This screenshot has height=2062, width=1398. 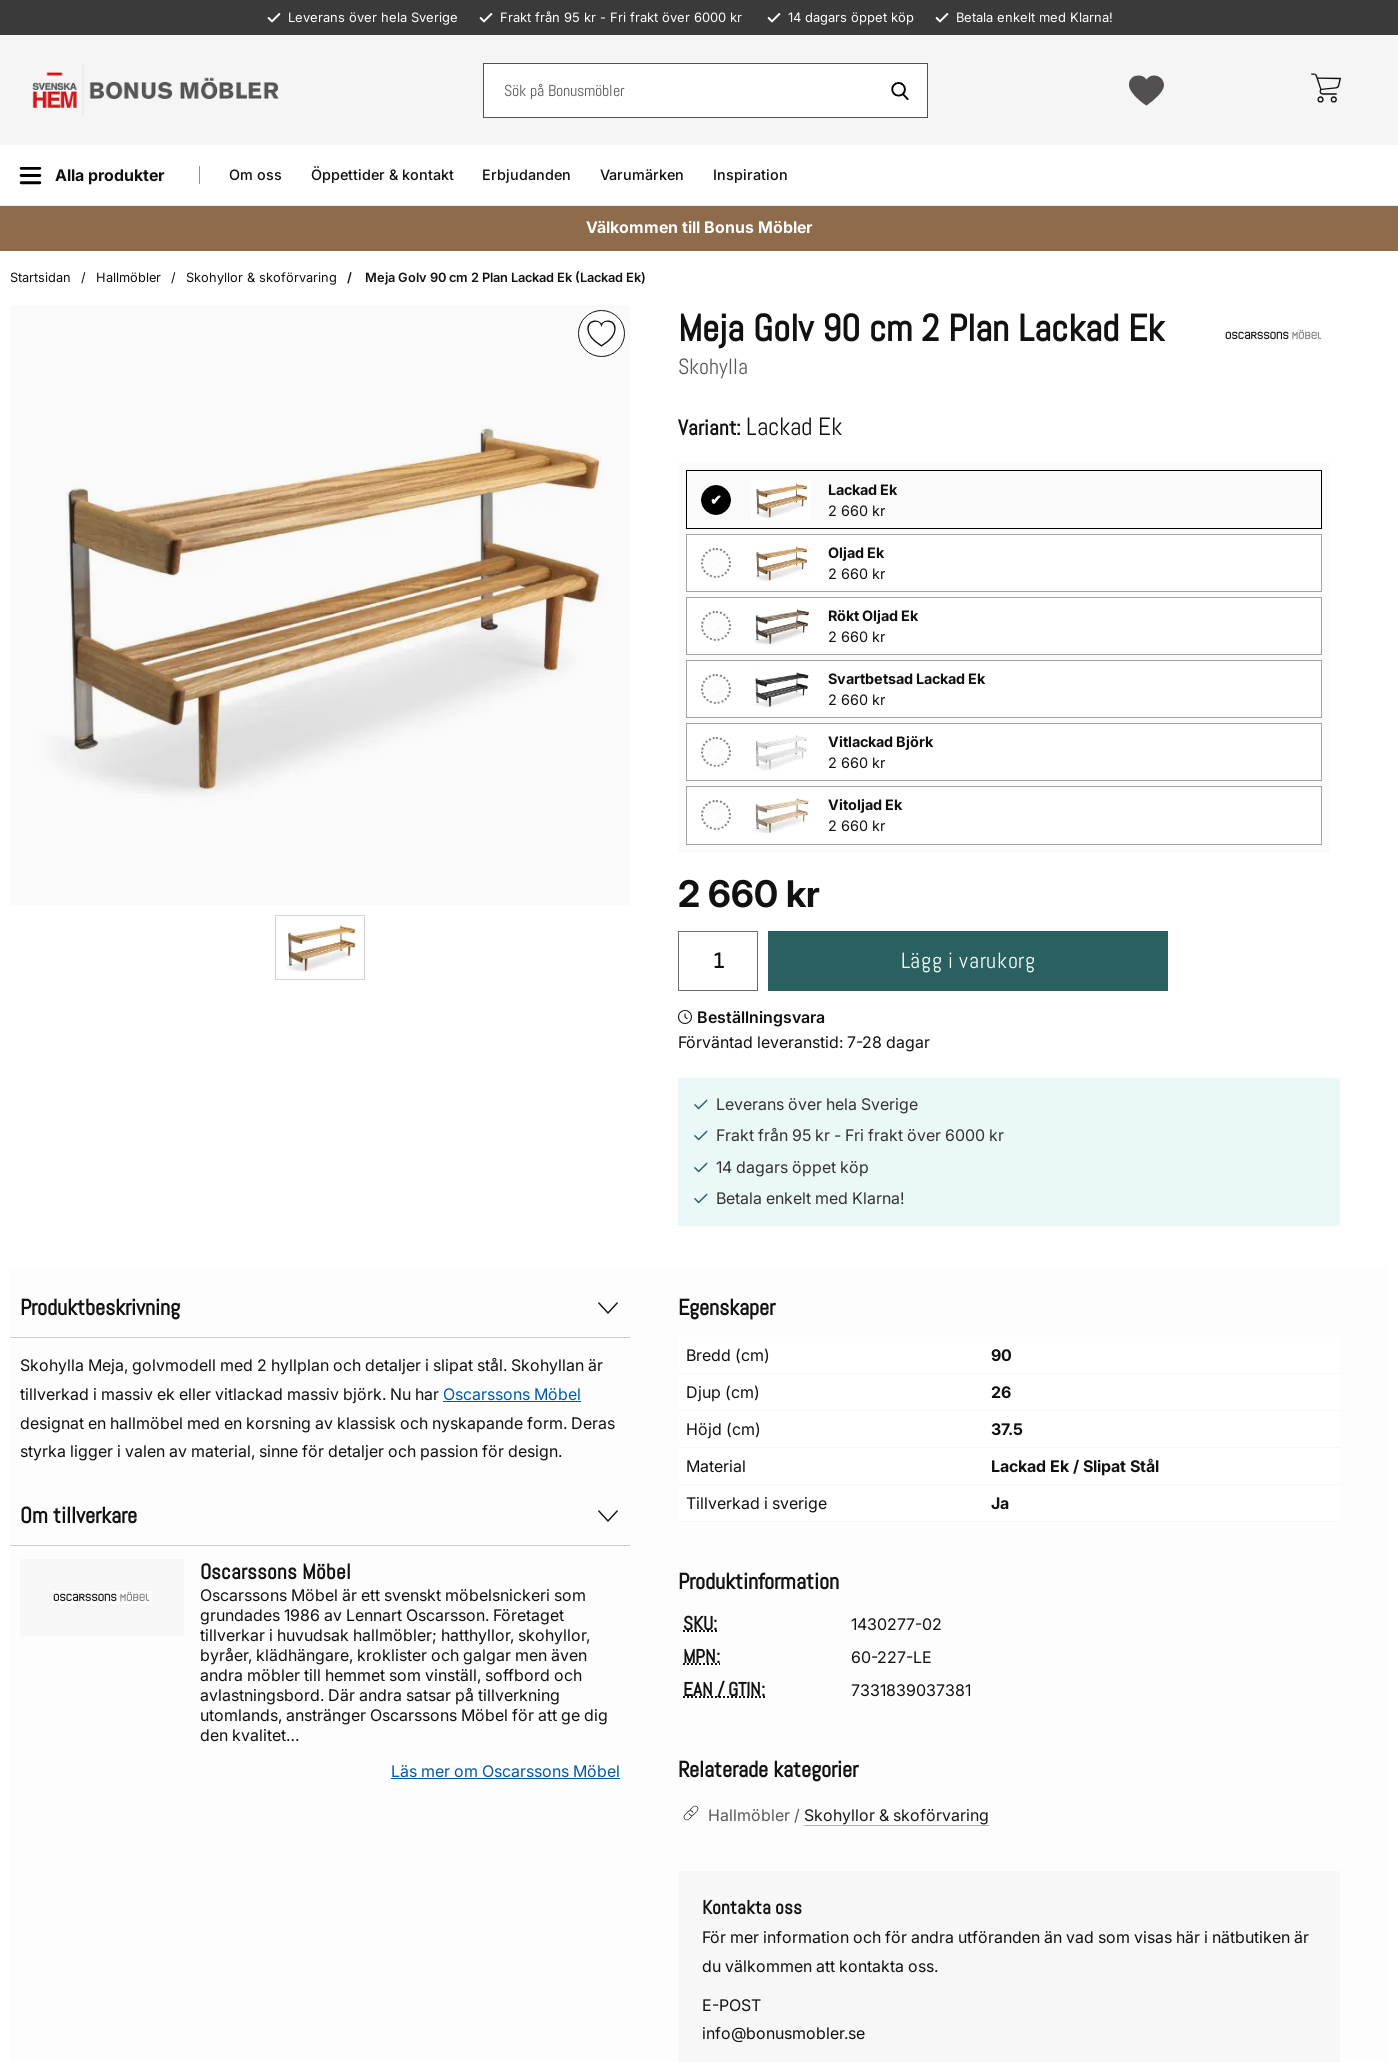 I want to click on Varumärken, so click(x=642, y=174).